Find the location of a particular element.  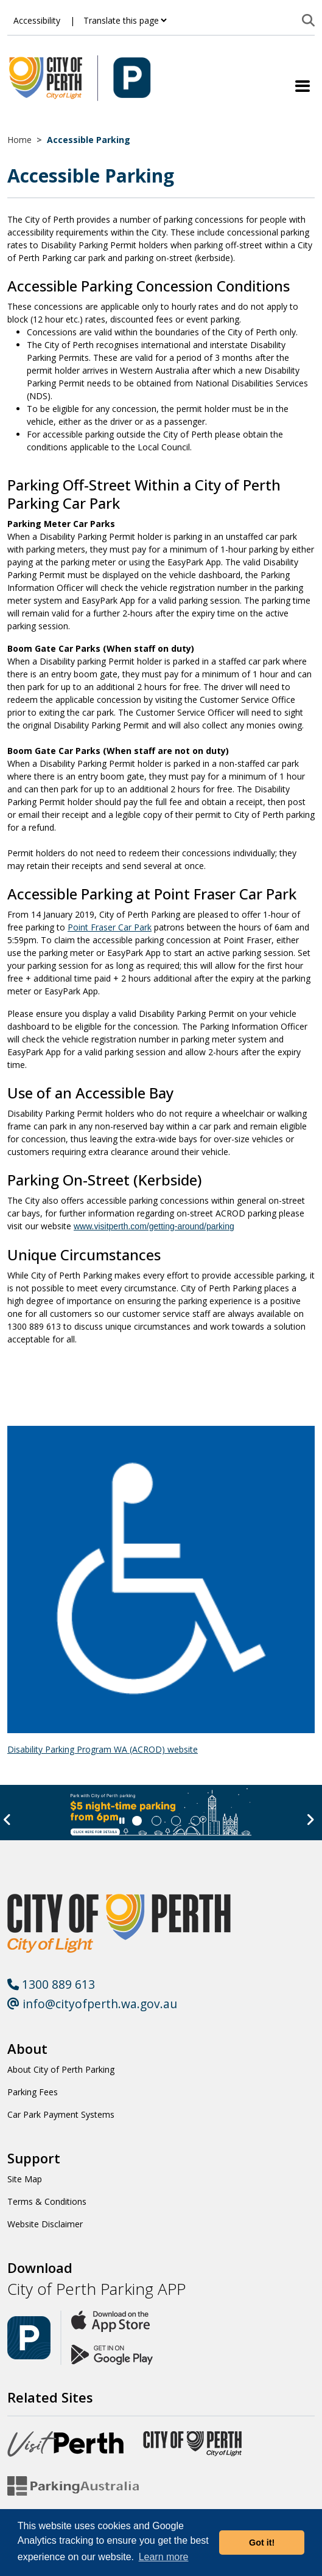

Home is located at coordinates (19, 139).